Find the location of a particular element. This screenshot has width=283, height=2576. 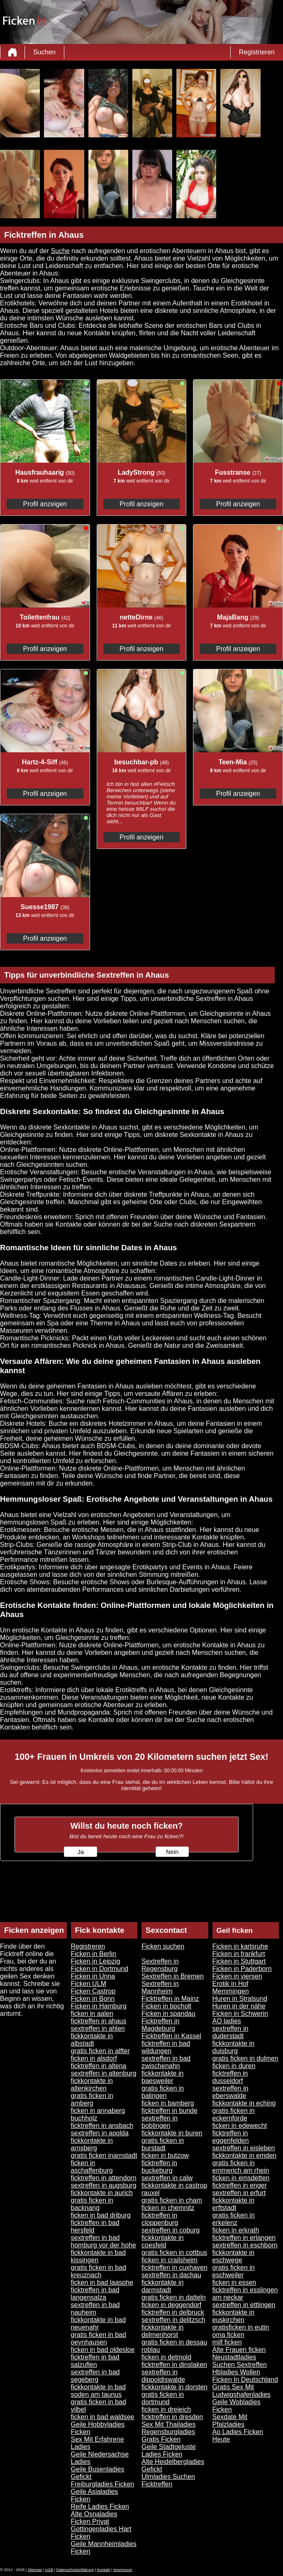

ficktreffen in bunde is located at coordinates (170, 2110).